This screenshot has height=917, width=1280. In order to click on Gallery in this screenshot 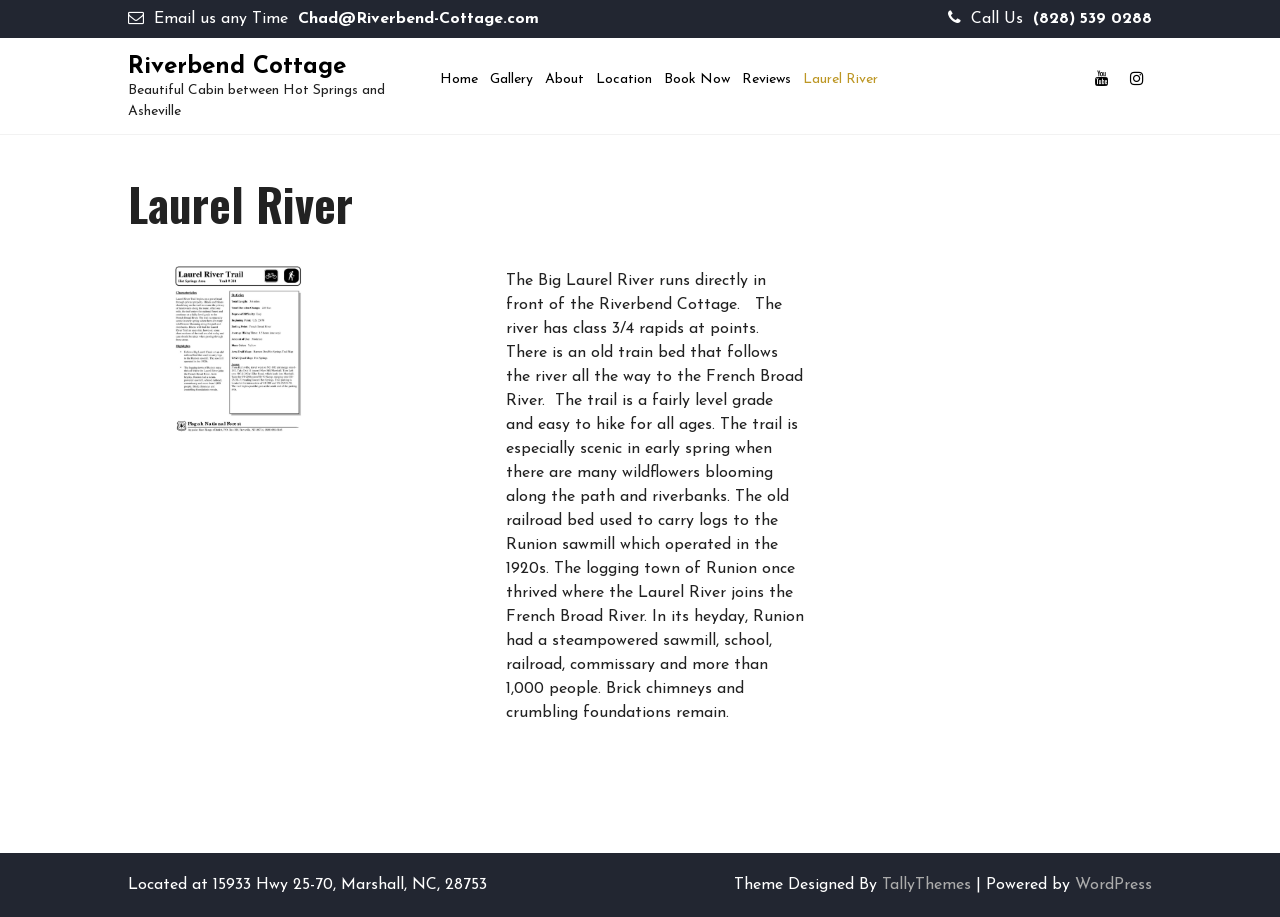, I will do `click(511, 79)`.